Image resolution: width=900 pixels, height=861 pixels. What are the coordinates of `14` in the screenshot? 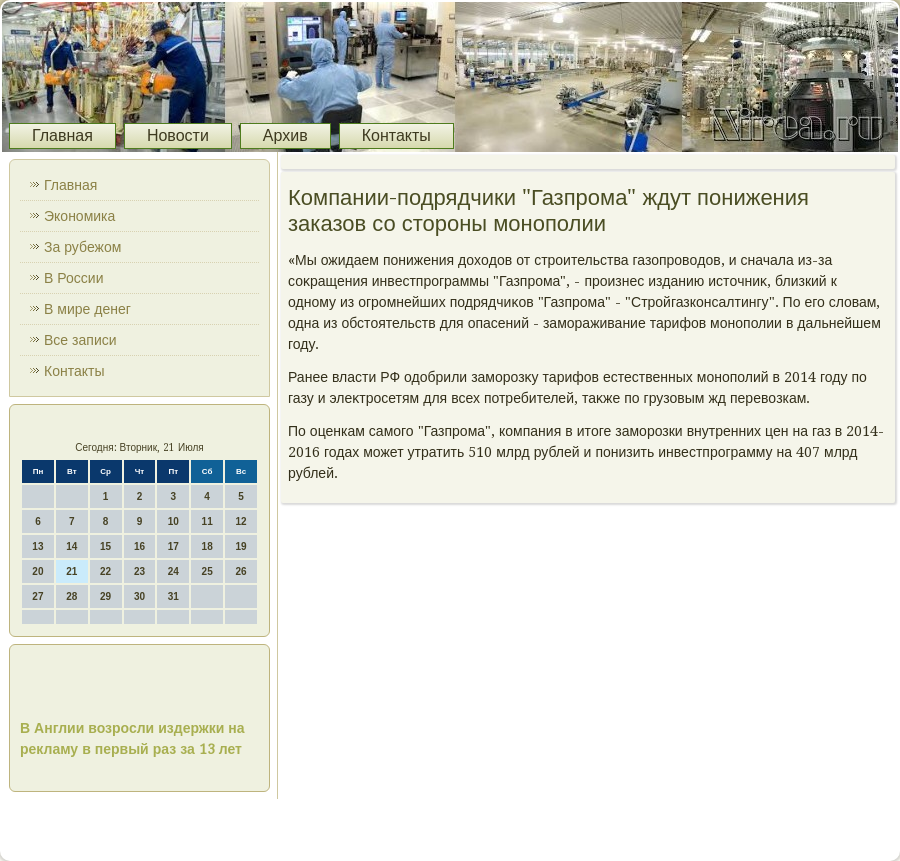 It's located at (71, 546).